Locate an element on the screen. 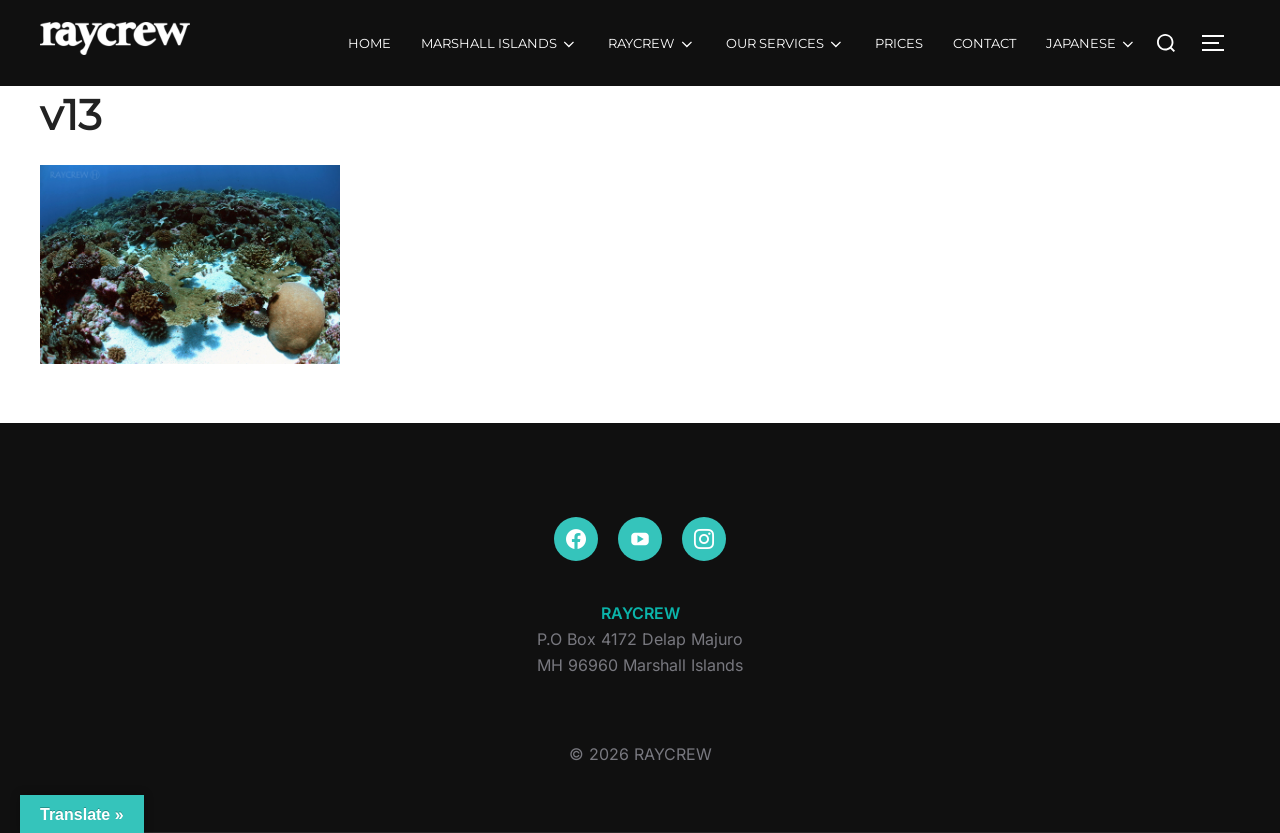  PRICES is located at coordinates (899, 43).